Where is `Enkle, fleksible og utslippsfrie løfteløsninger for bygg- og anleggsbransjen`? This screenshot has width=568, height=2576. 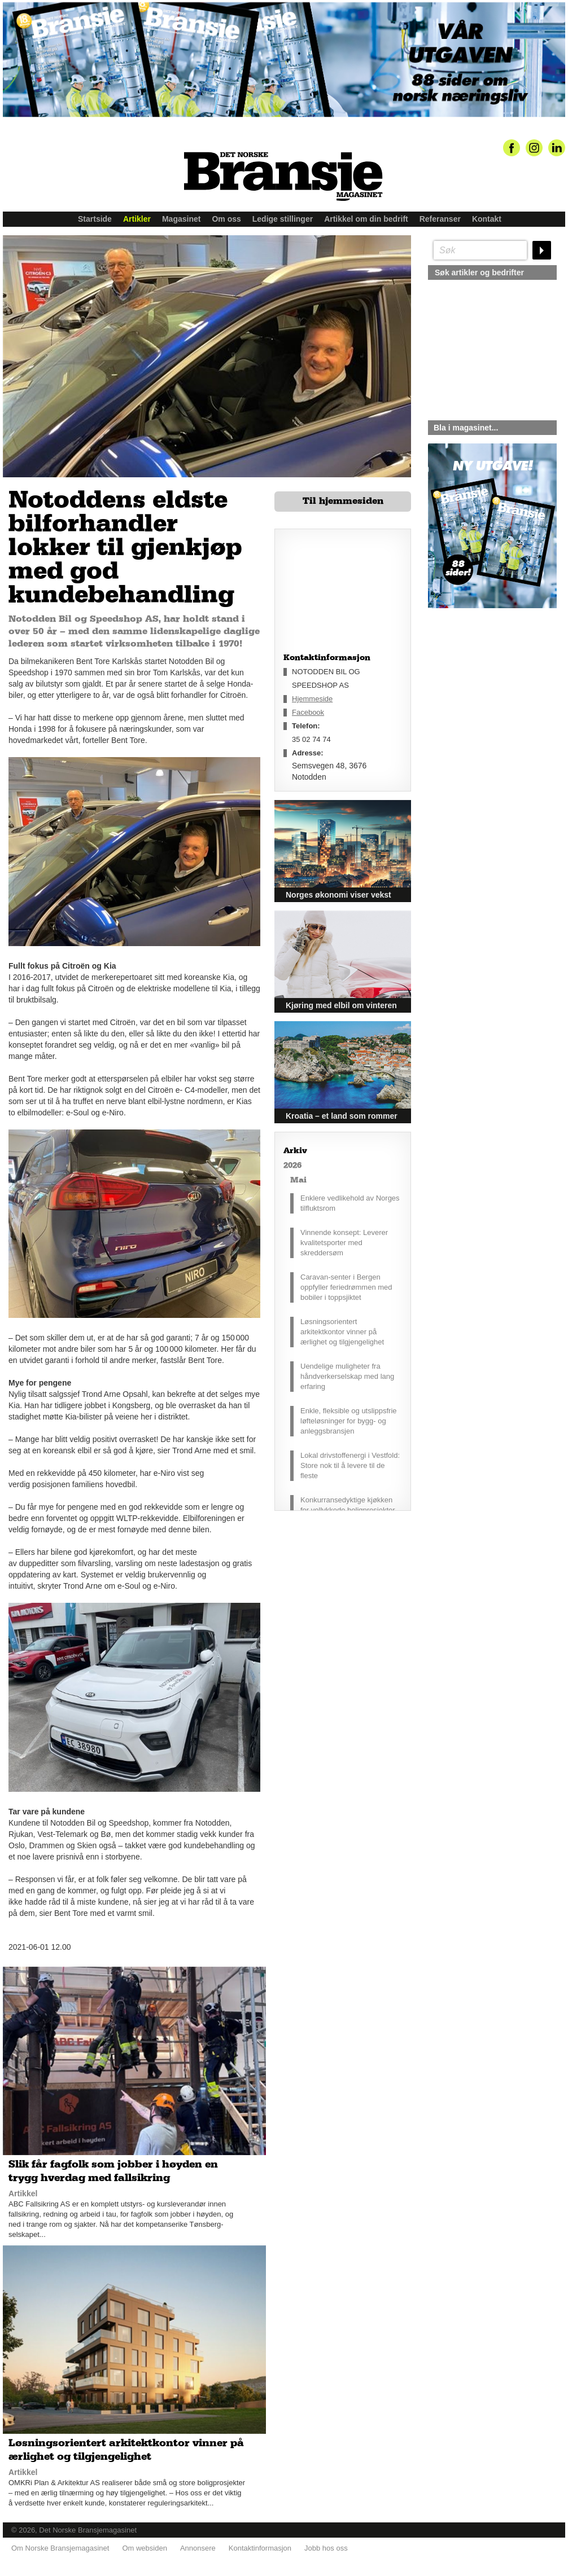
Enkle, fleksible og utslippsfrie løfteløsninger for bygg- og anleggsbransjen is located at coordinates (348, 1420).